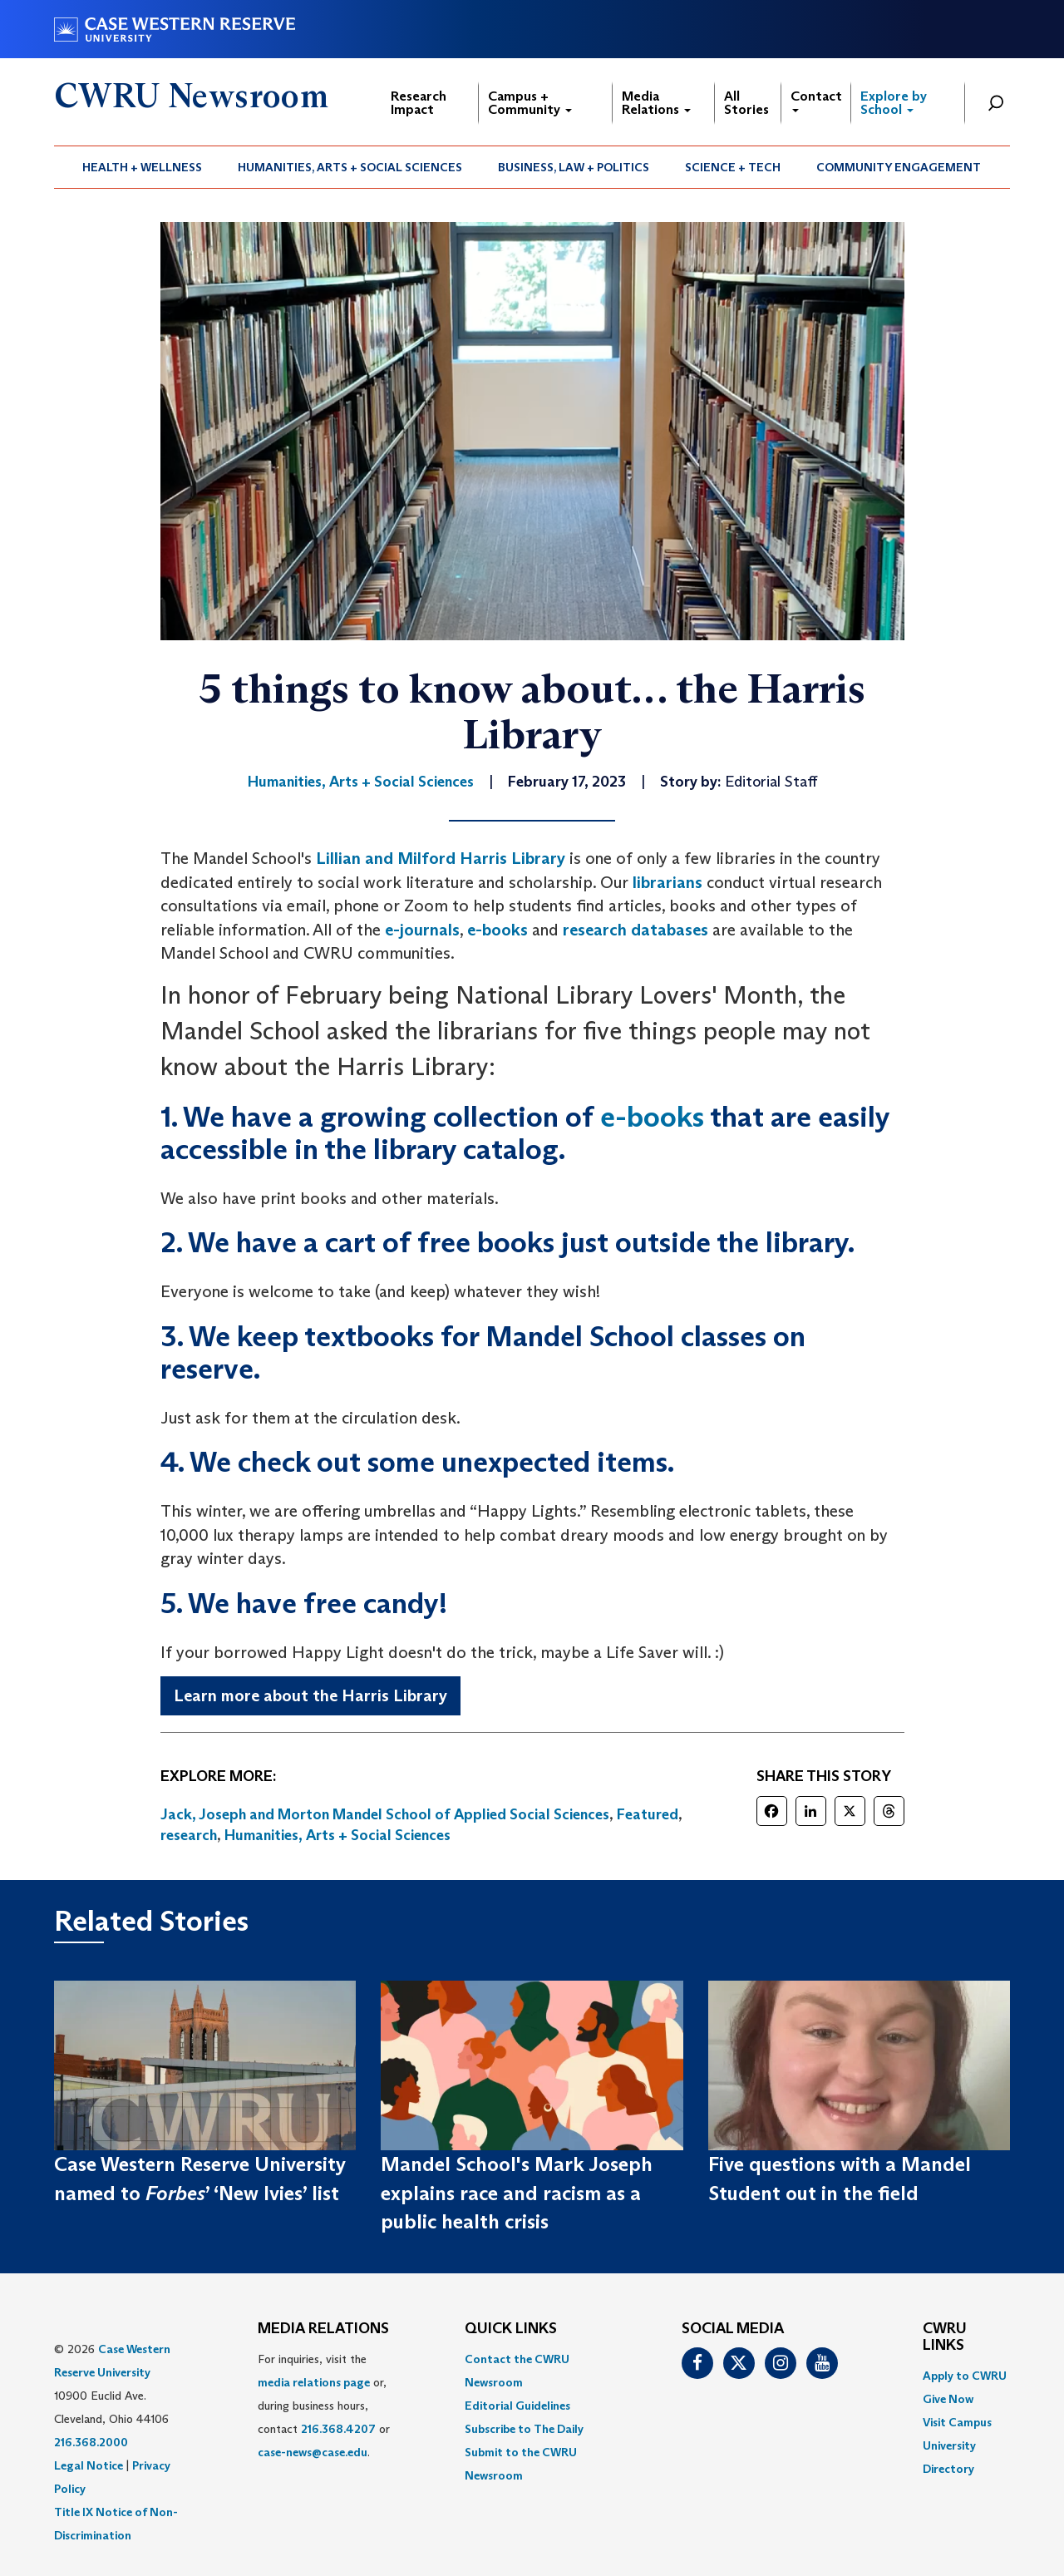 The image size is (1064, 2576). Describe the element at coordinates (733, 167) in the screenshot. I see `Science + Tech` at that location.